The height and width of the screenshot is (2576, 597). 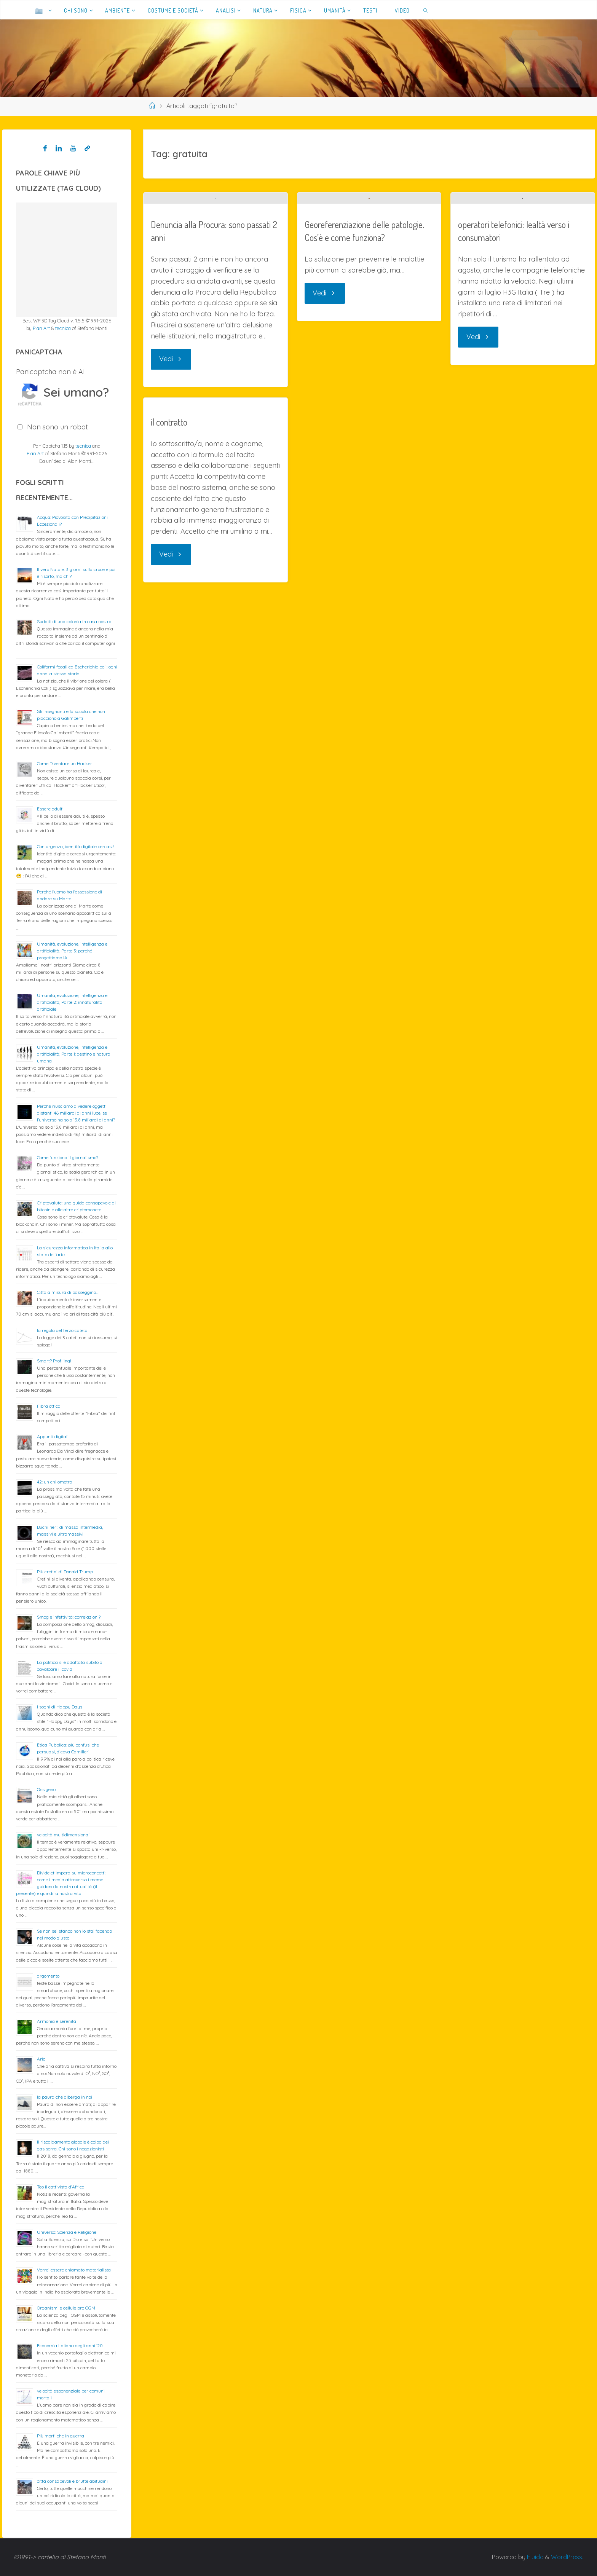 What do you see at coordinates (54, 1482) in the screenshot?
I see `42: un chilometro` at bounding box center [54, 1482].